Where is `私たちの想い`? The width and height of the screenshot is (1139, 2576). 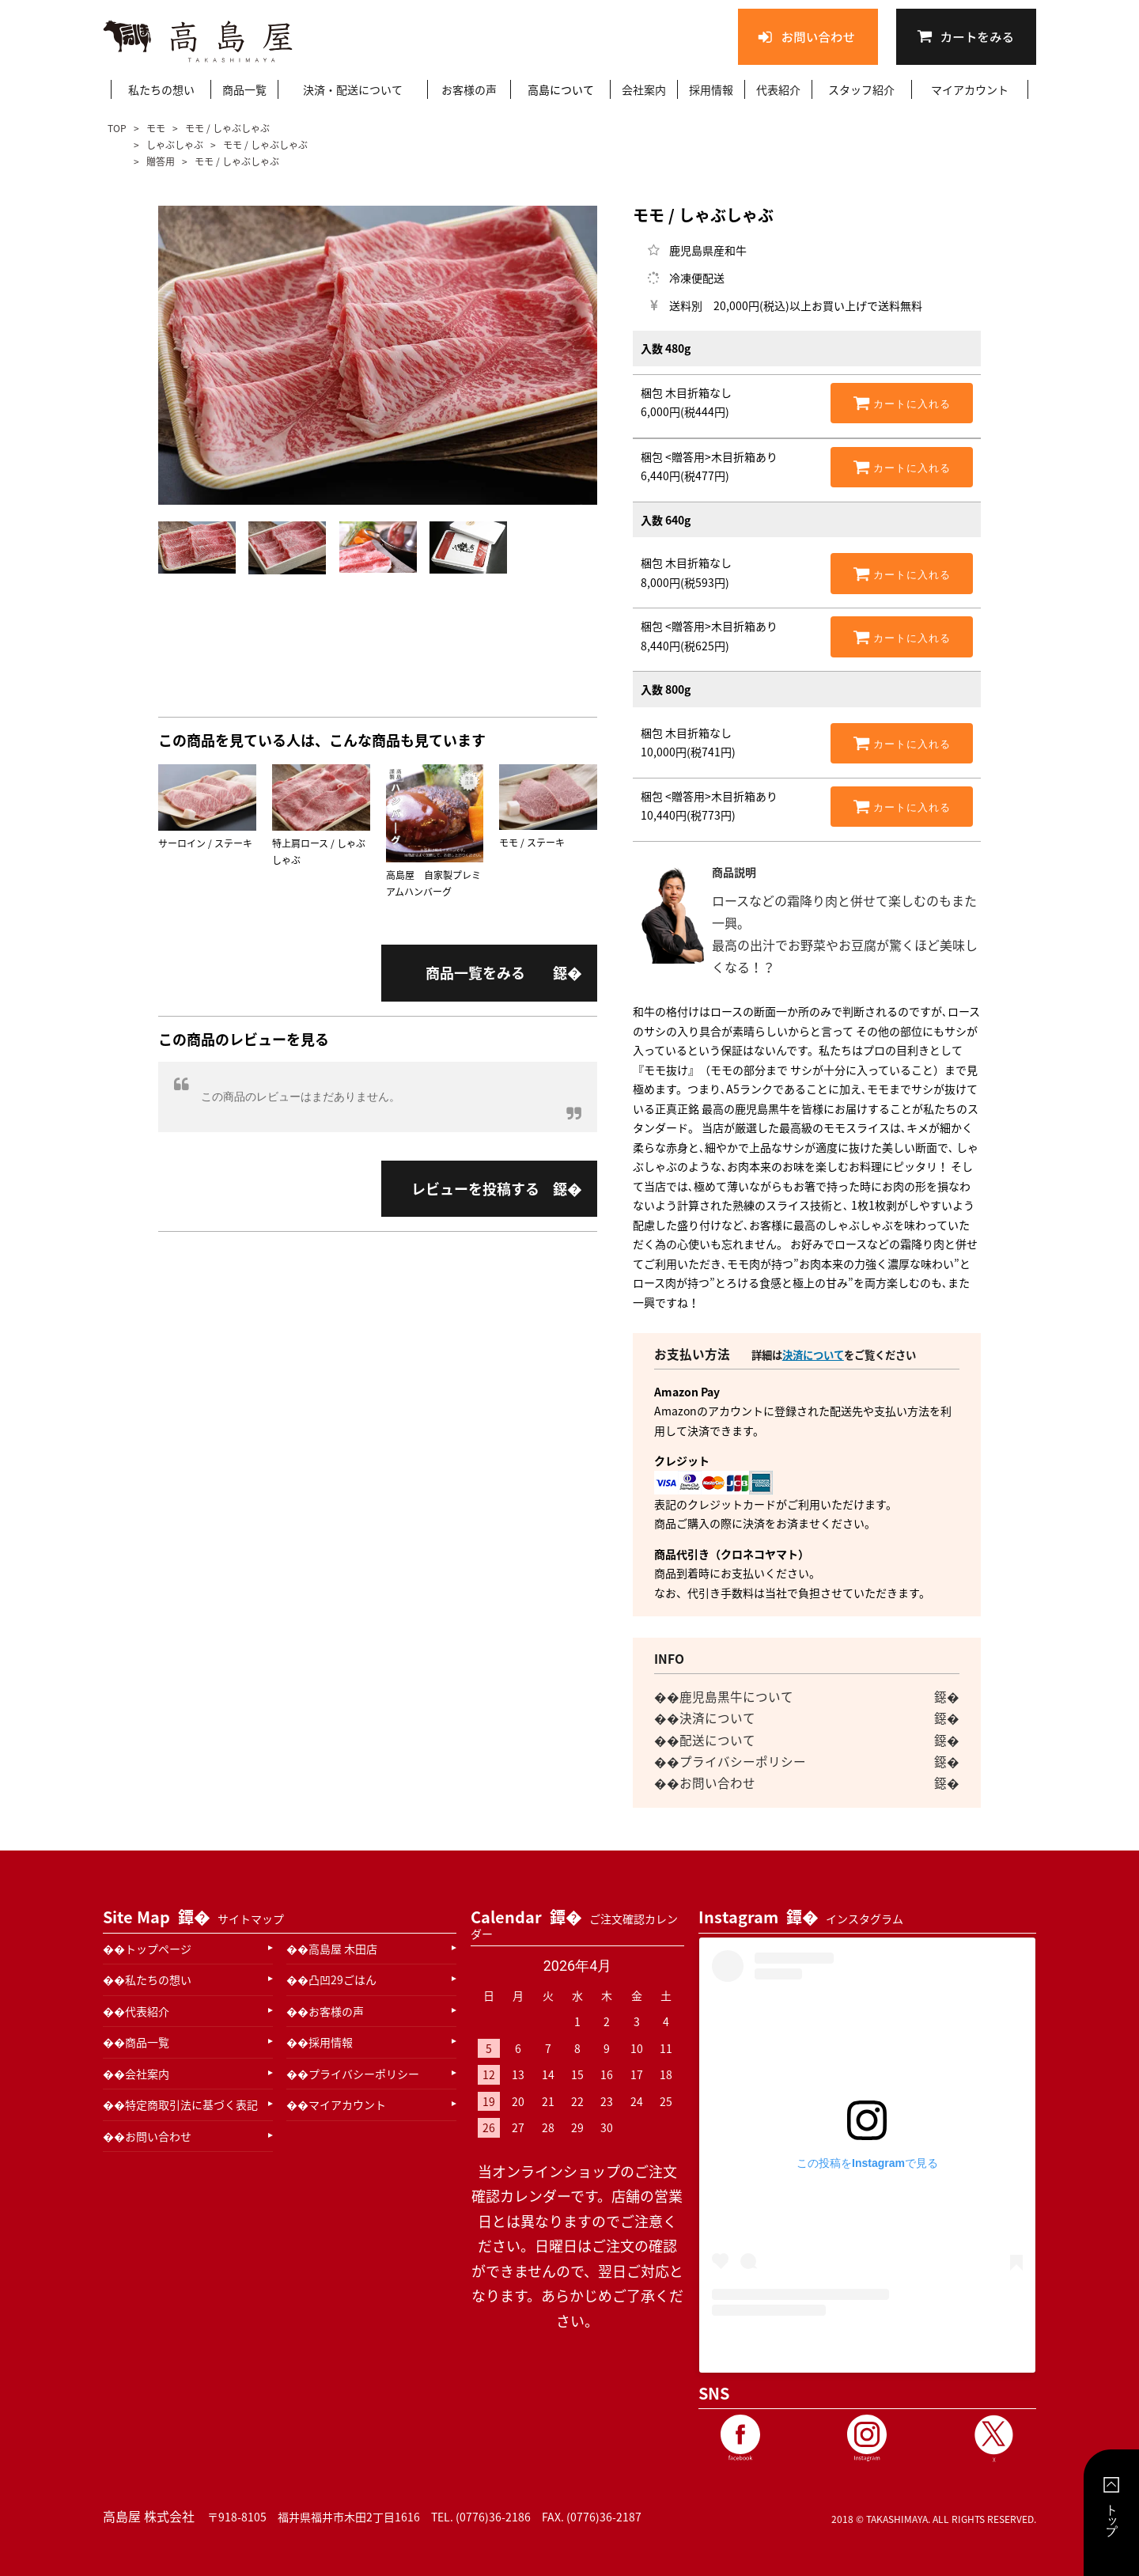 私たちの想い is located at coordinates (161, 89).